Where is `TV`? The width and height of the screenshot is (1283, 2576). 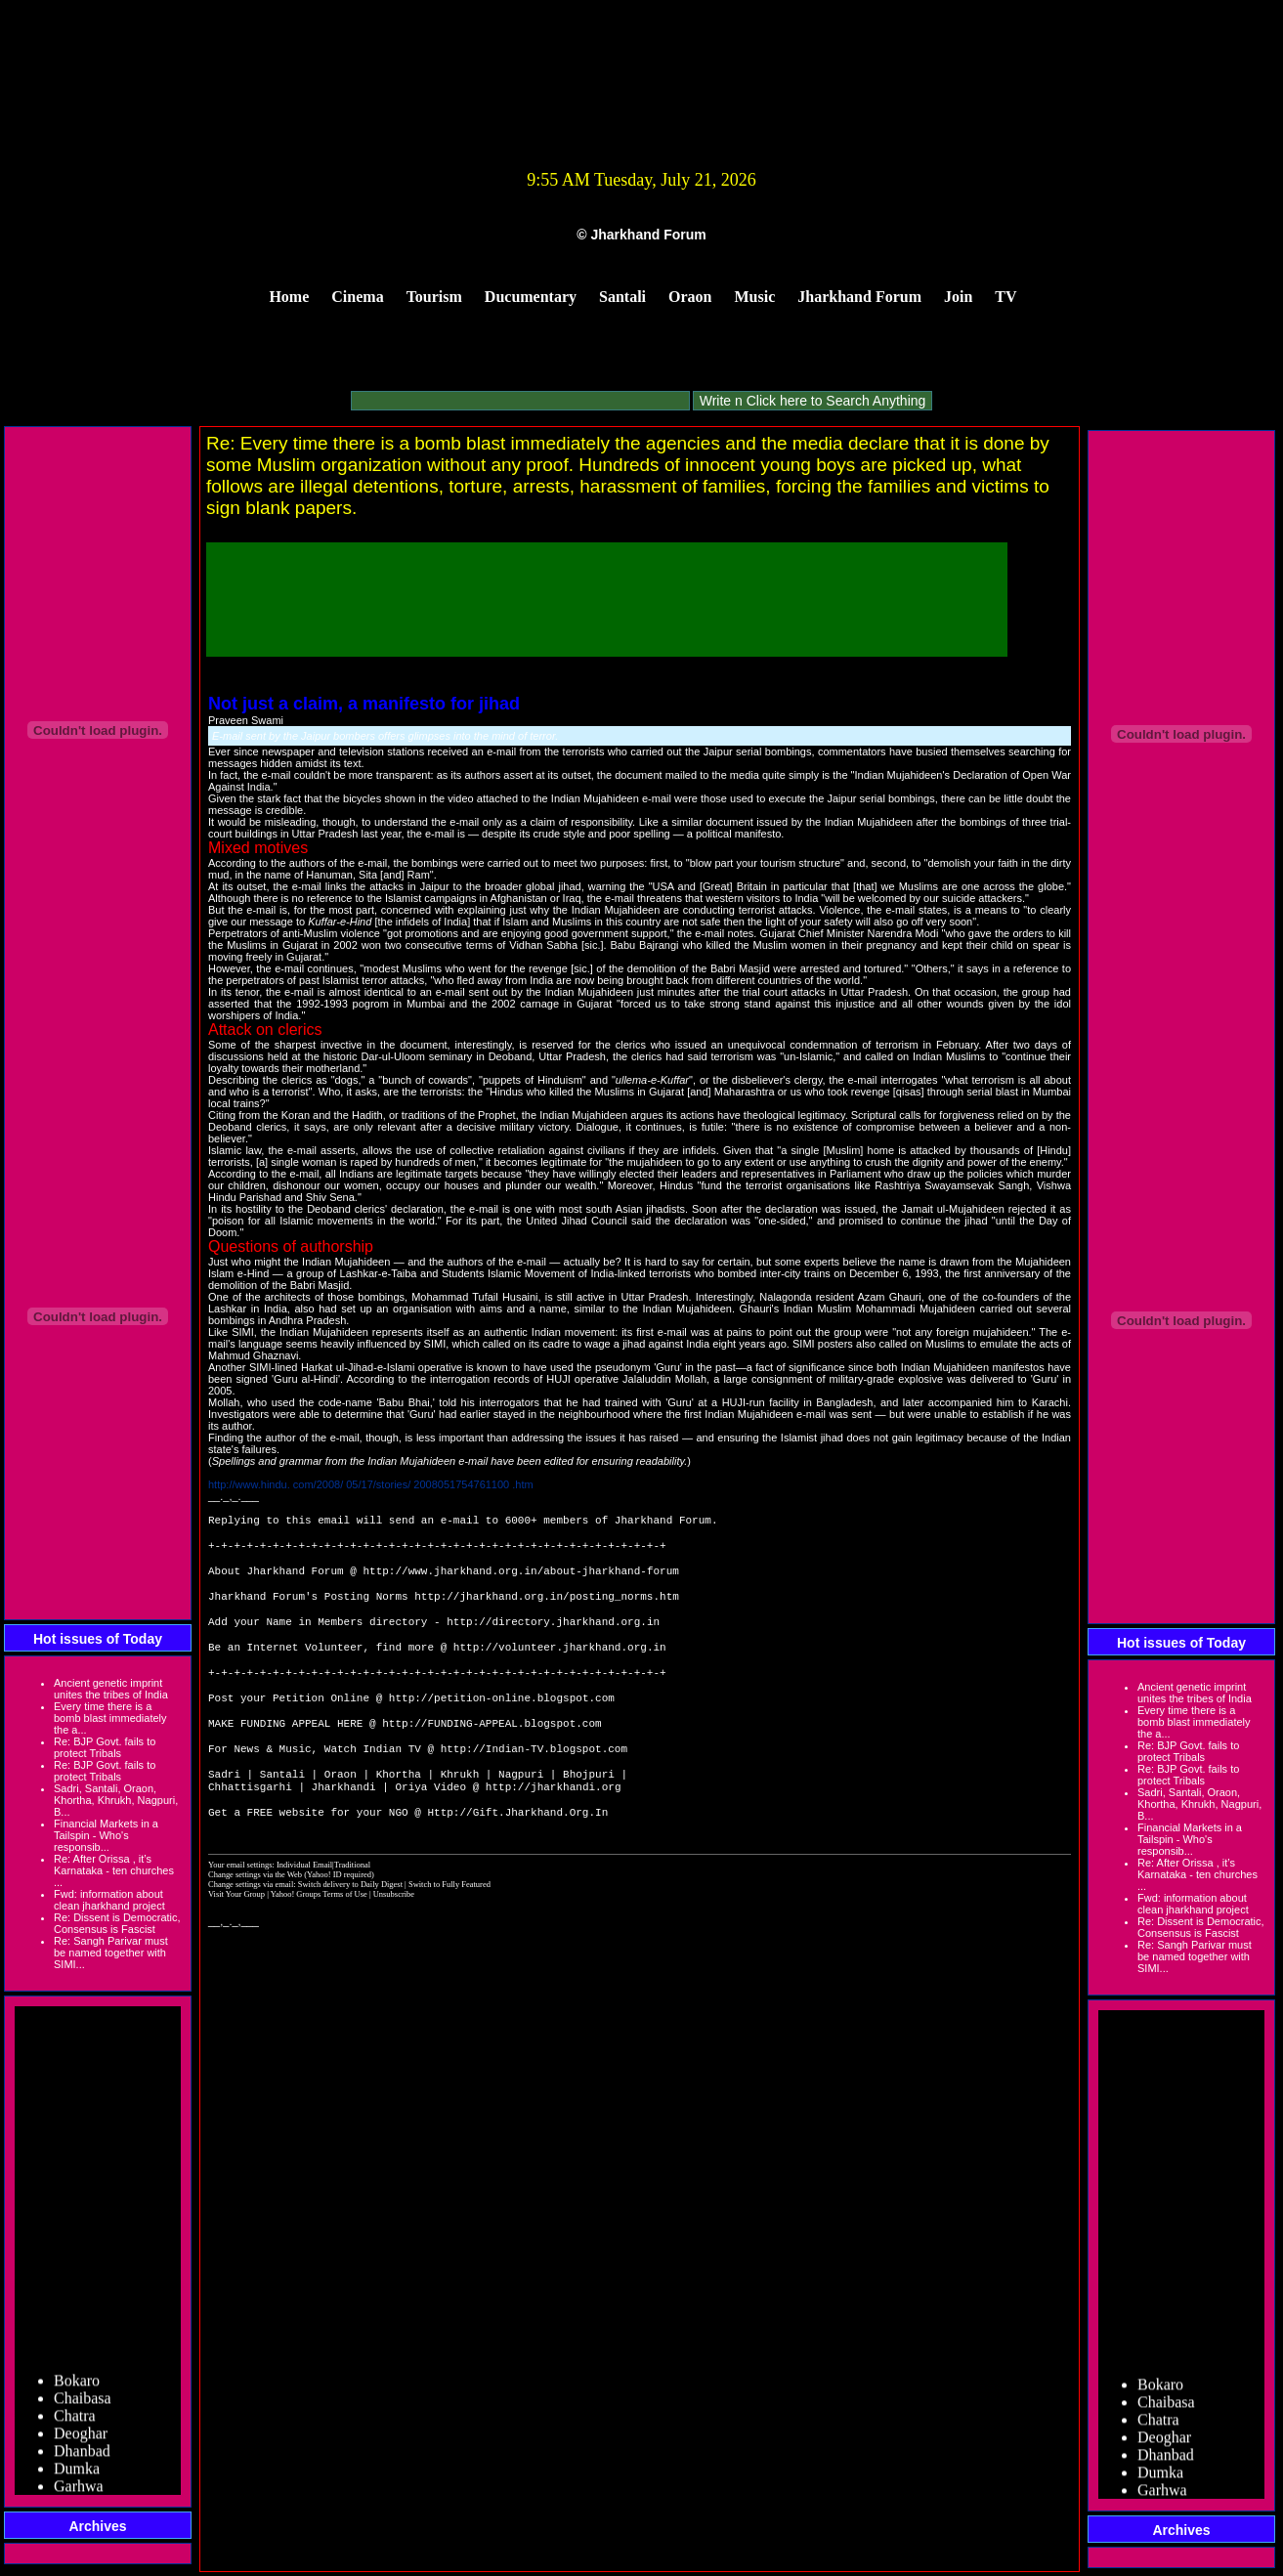
TV is located at coordinates (1005, 296).